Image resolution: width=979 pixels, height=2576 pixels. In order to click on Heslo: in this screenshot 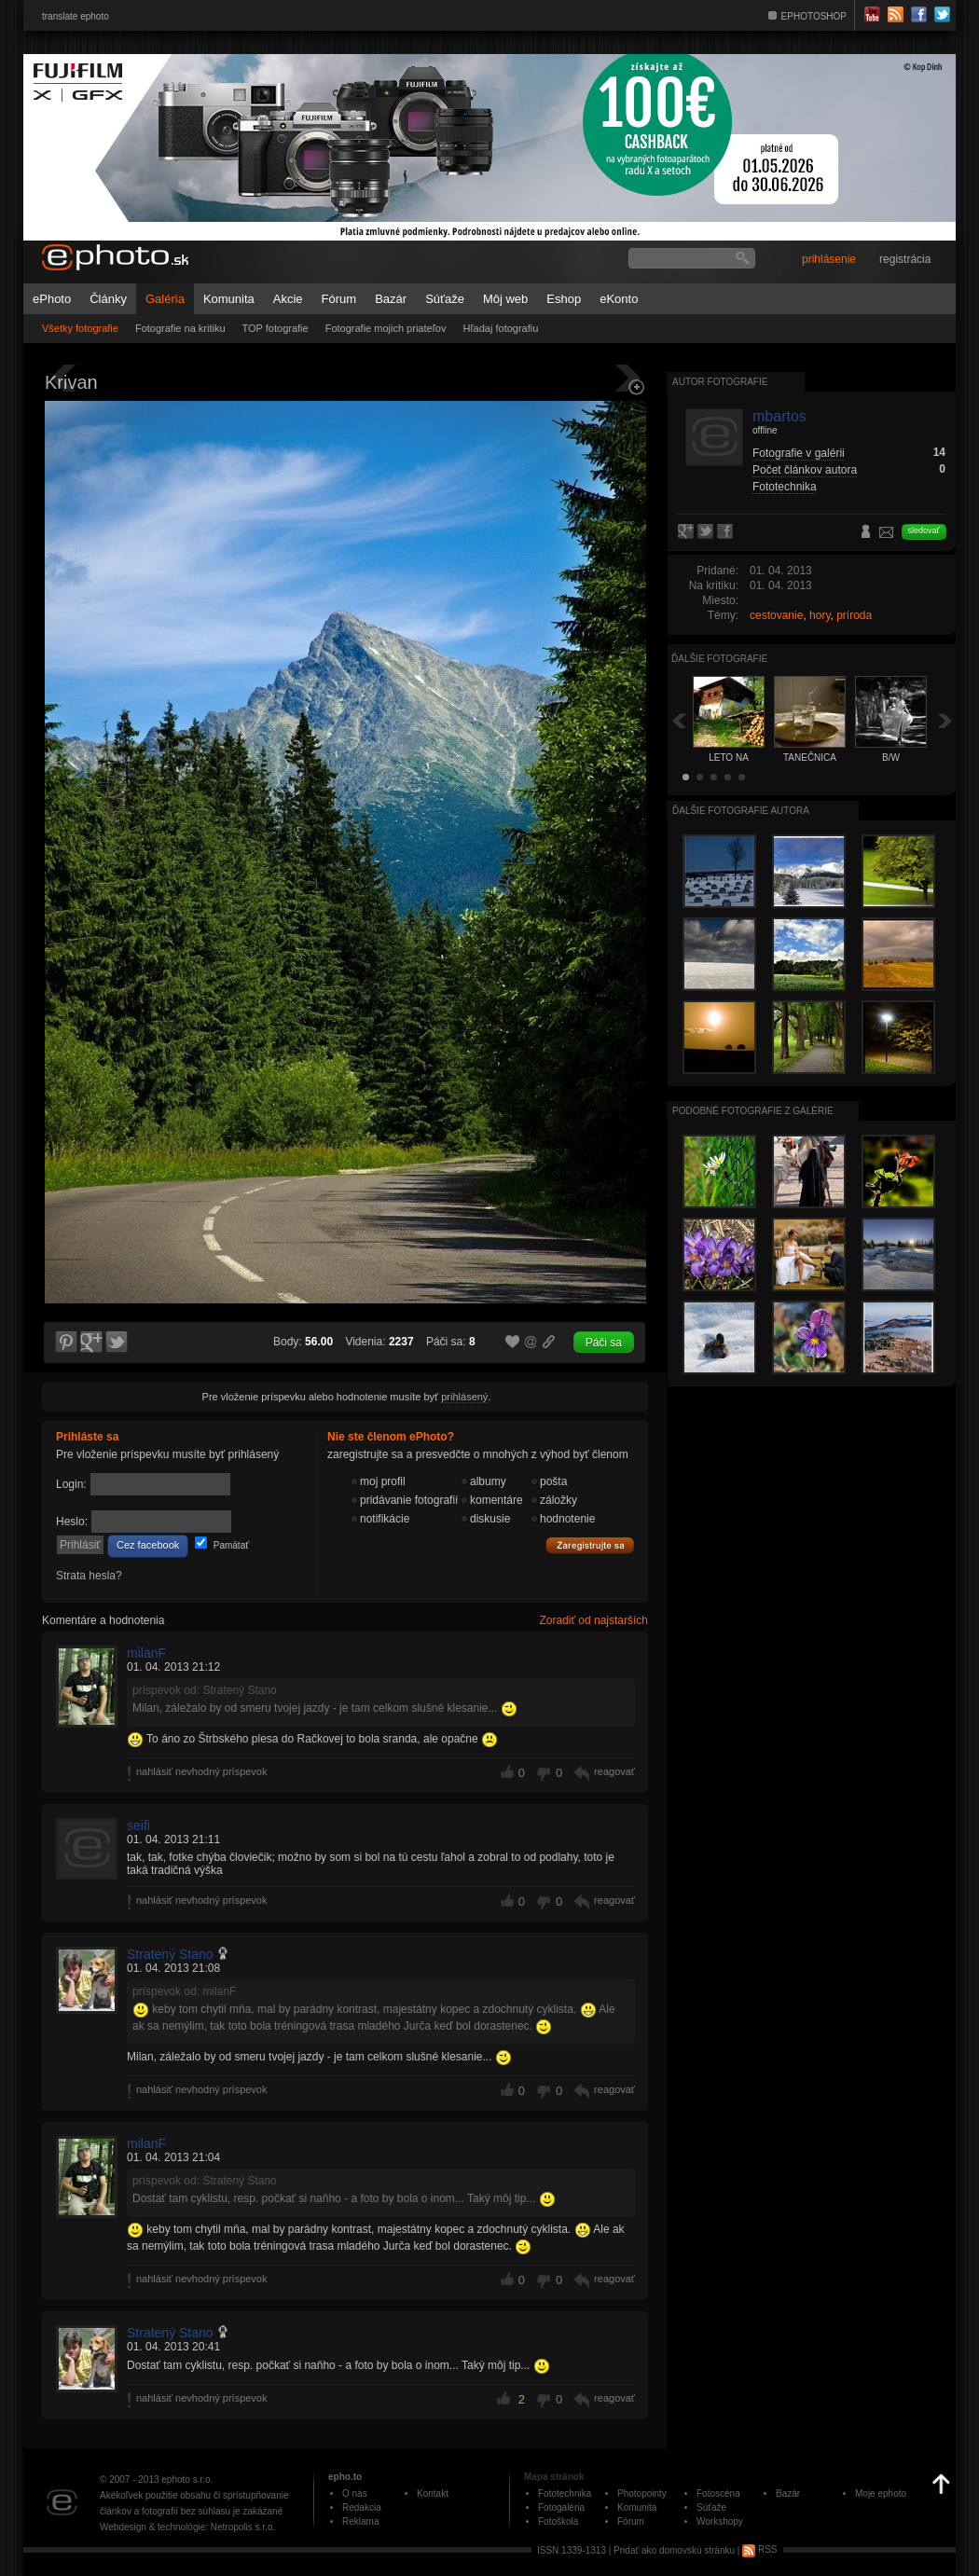, I will do `click(72, 1521)`.